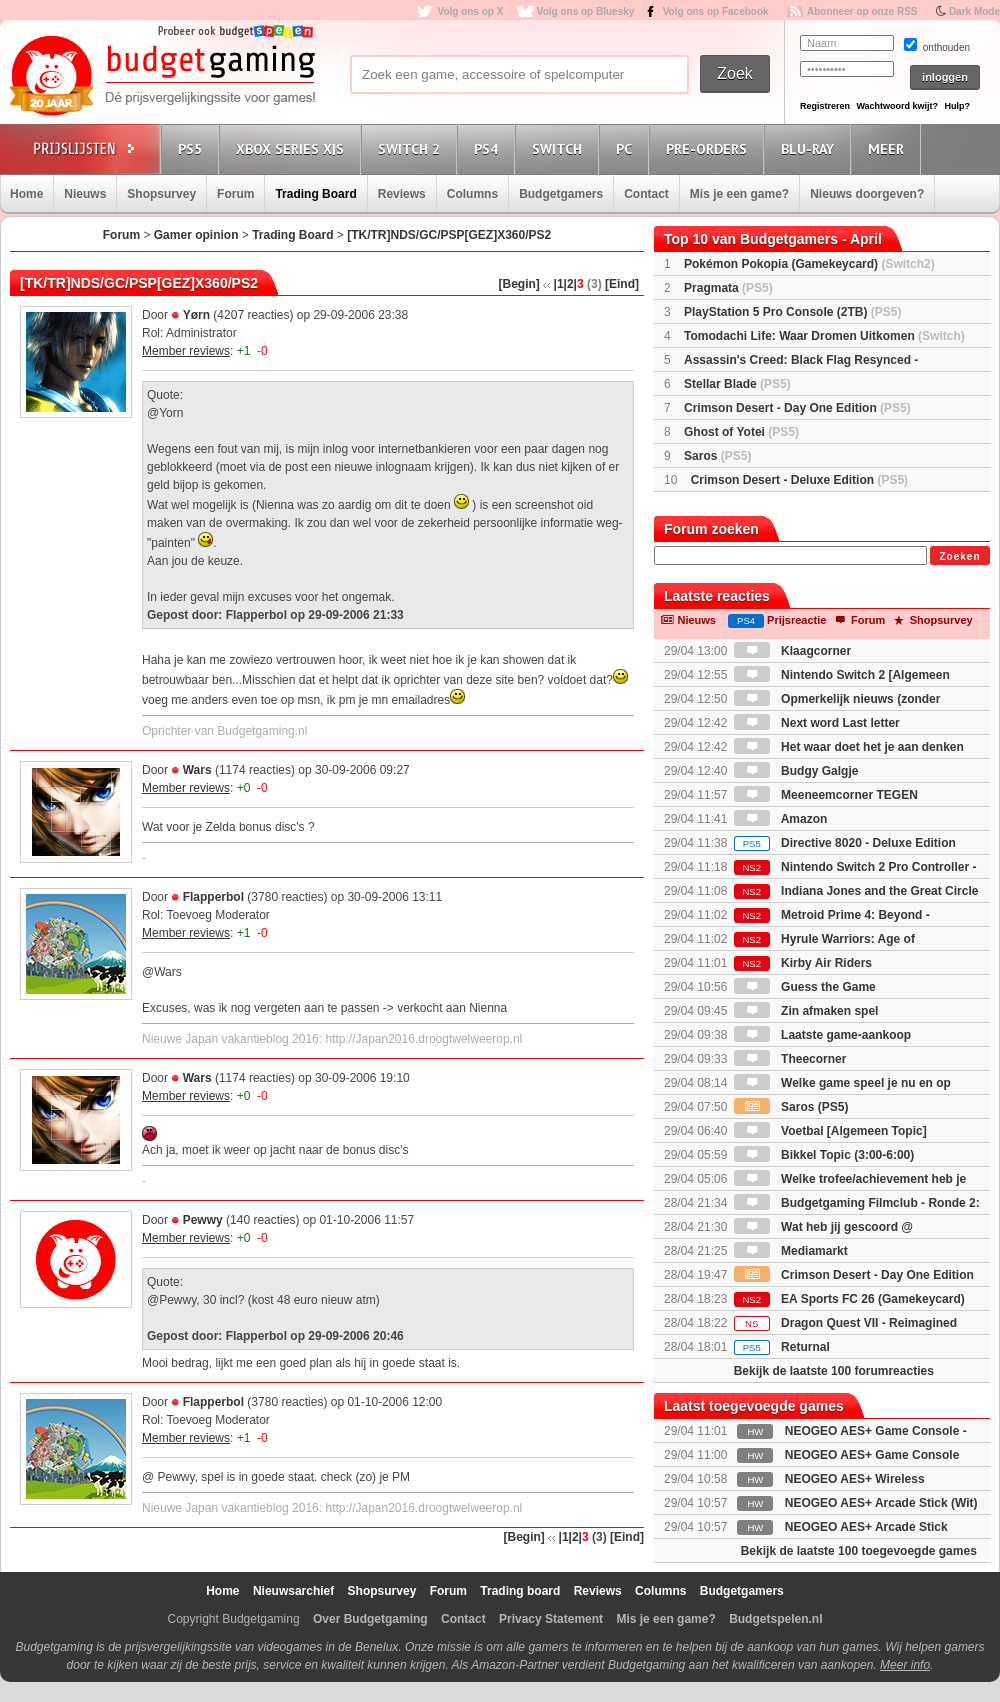 The height and width of the screenshot is (1702, 1000). I want to click on Theecorner, so click(790, 1059).